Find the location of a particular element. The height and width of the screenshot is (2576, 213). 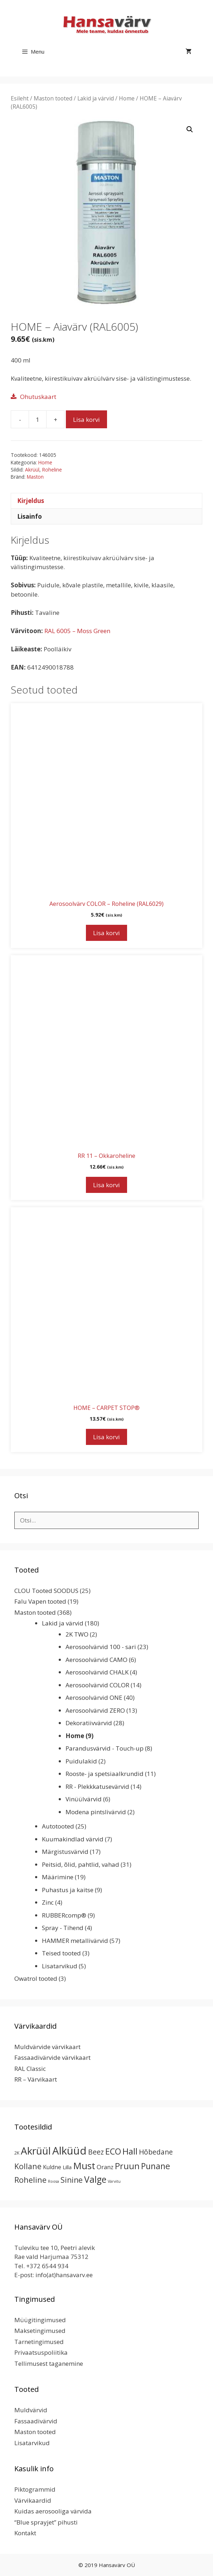

Kontakt is located at coordinates (25, 2533).